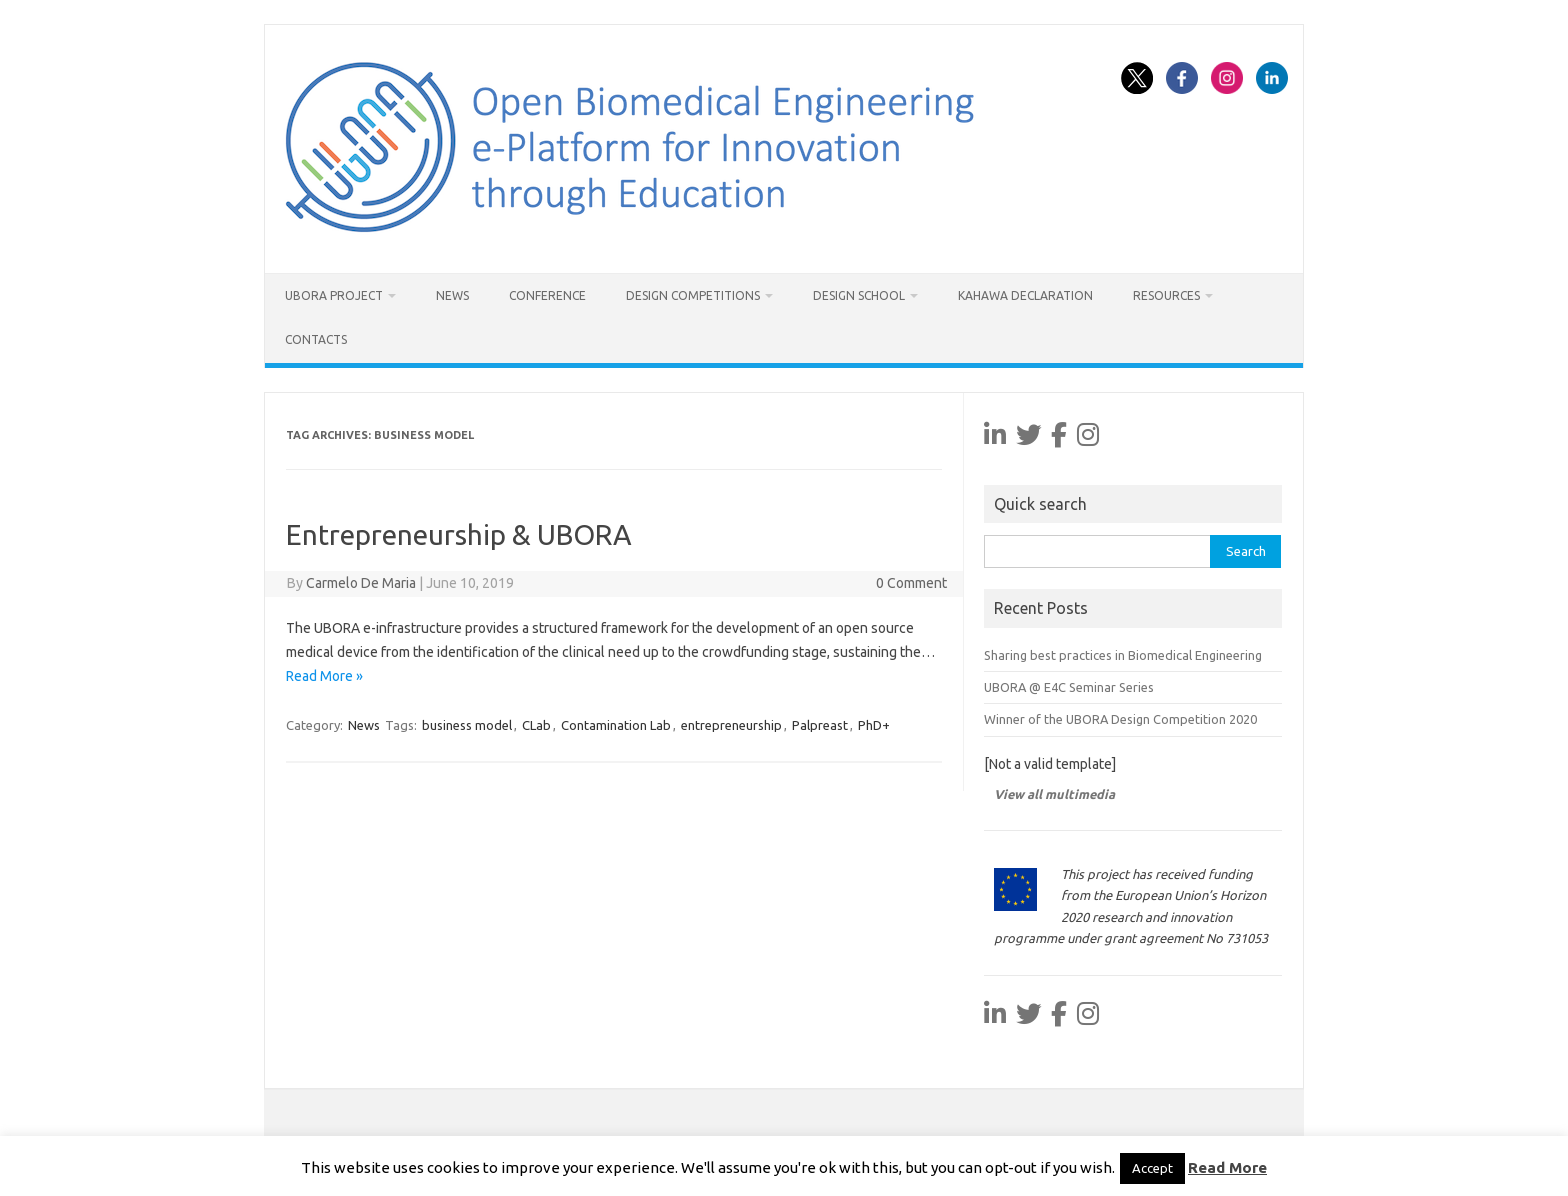 The height and width of the screenshot is (1196, 1568). What do you see at coordinates (911, 583) in the screenshot?
I see `0 Comment` at bounding box center [911, 583].